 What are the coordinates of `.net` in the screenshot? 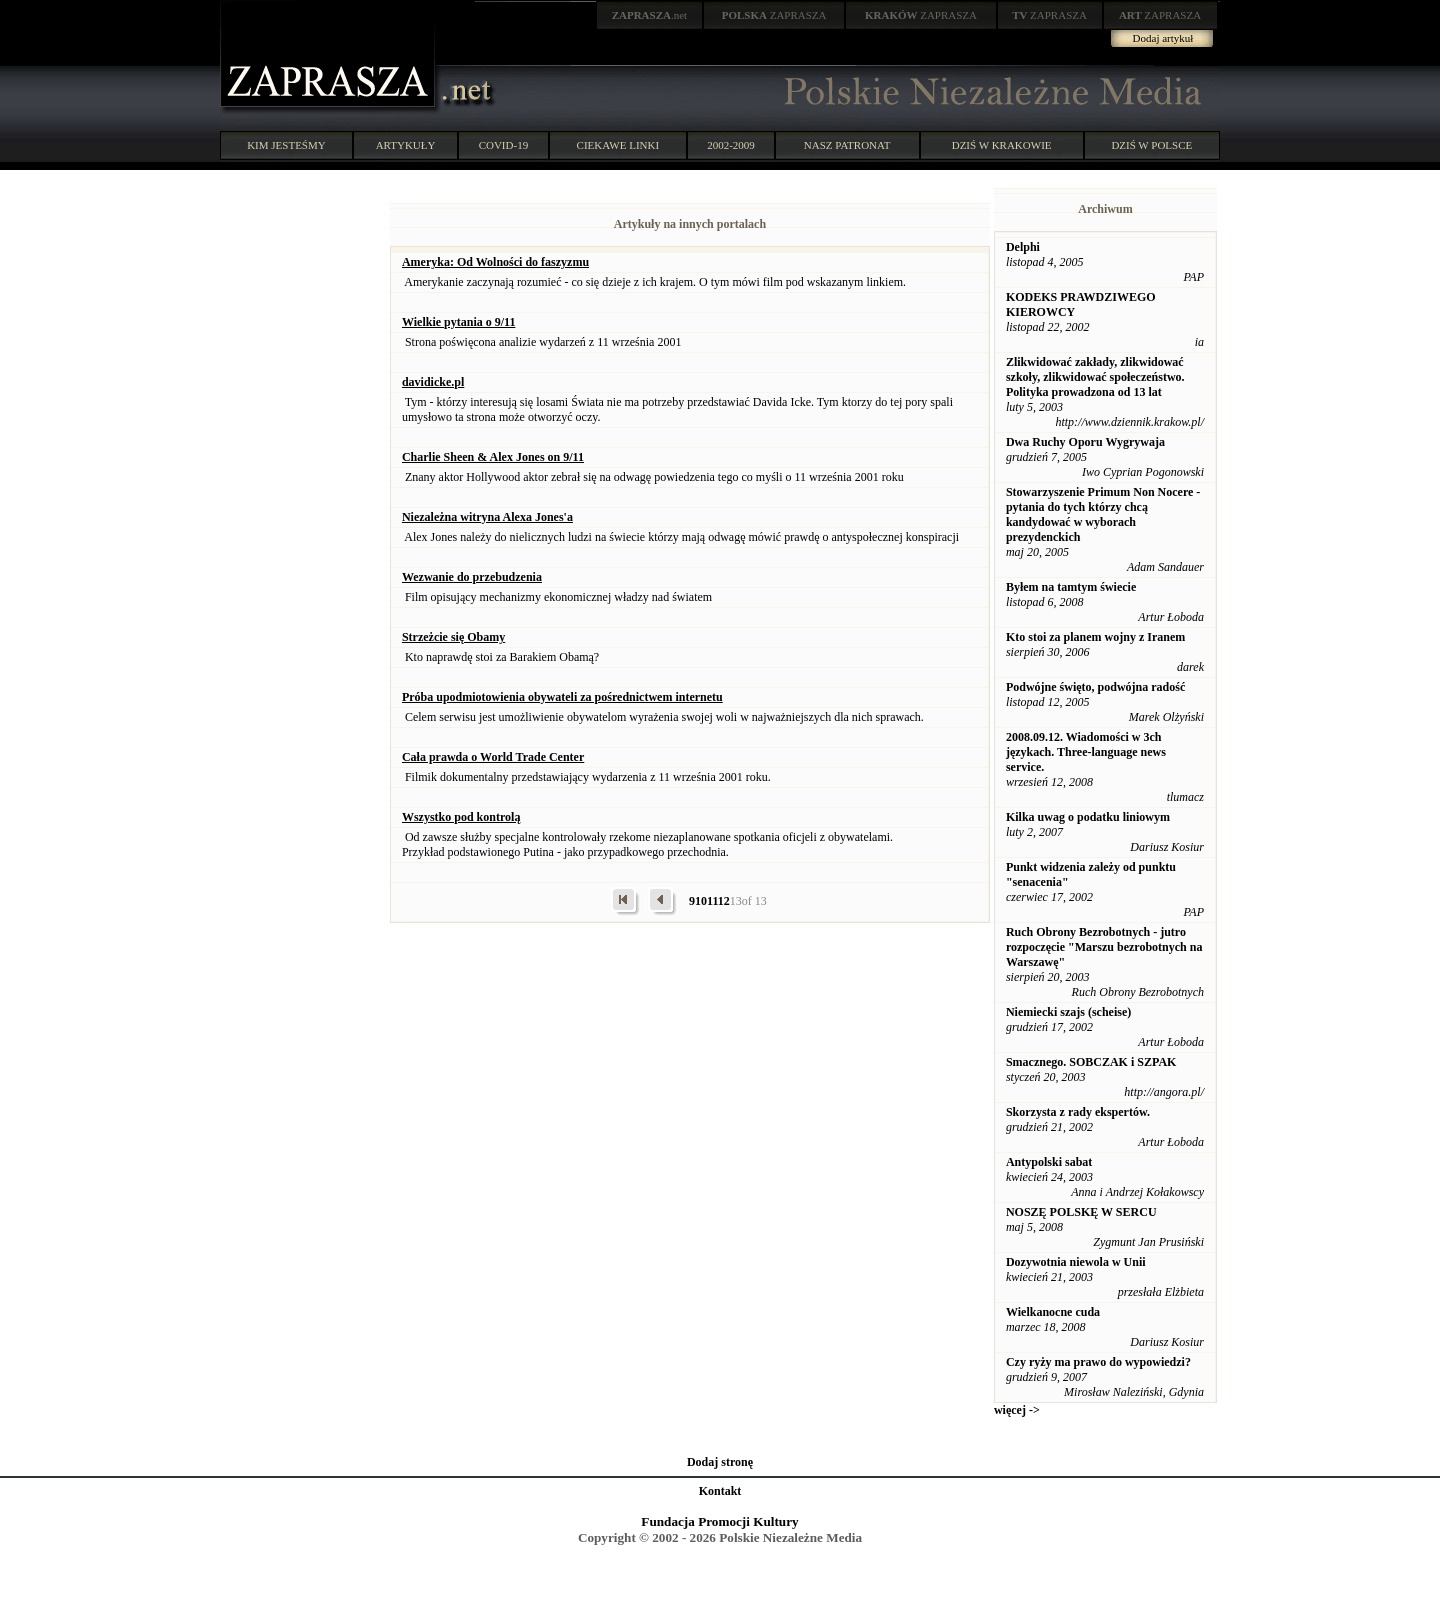 It's located at (650, 15).